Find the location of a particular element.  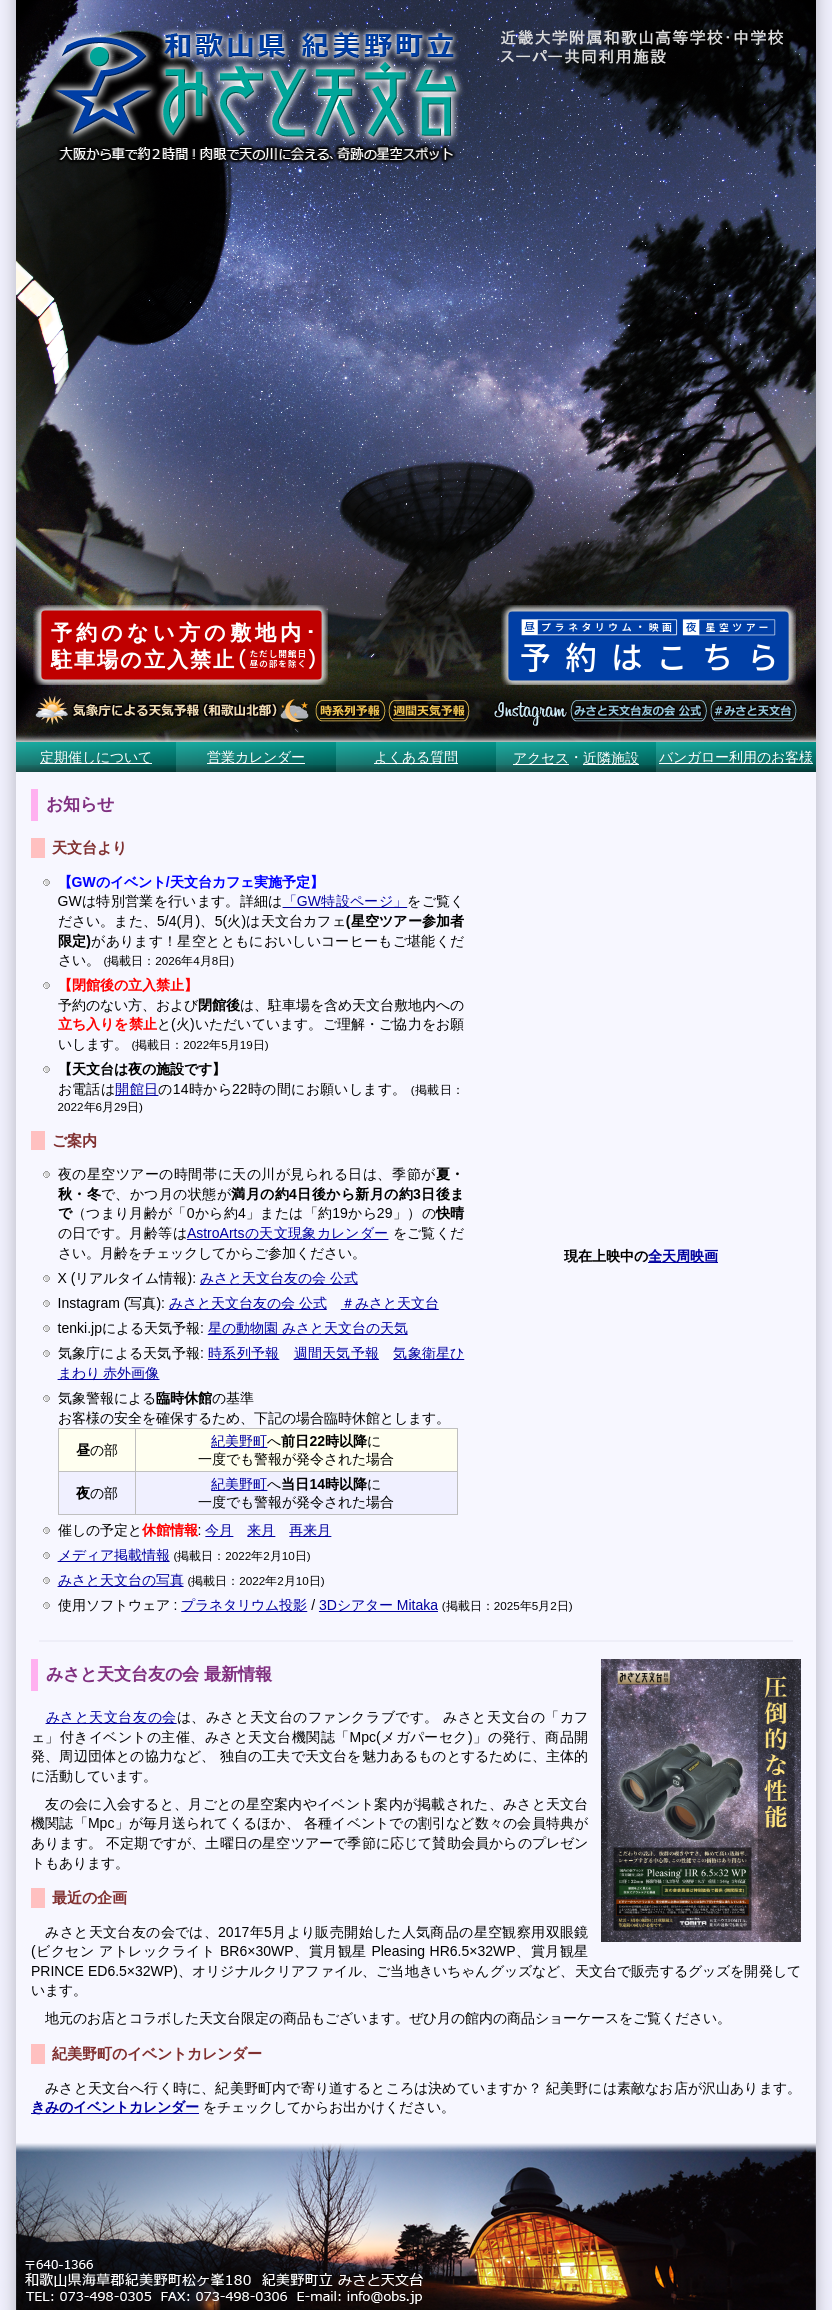

今月 is located at coordinates (219, 1530).